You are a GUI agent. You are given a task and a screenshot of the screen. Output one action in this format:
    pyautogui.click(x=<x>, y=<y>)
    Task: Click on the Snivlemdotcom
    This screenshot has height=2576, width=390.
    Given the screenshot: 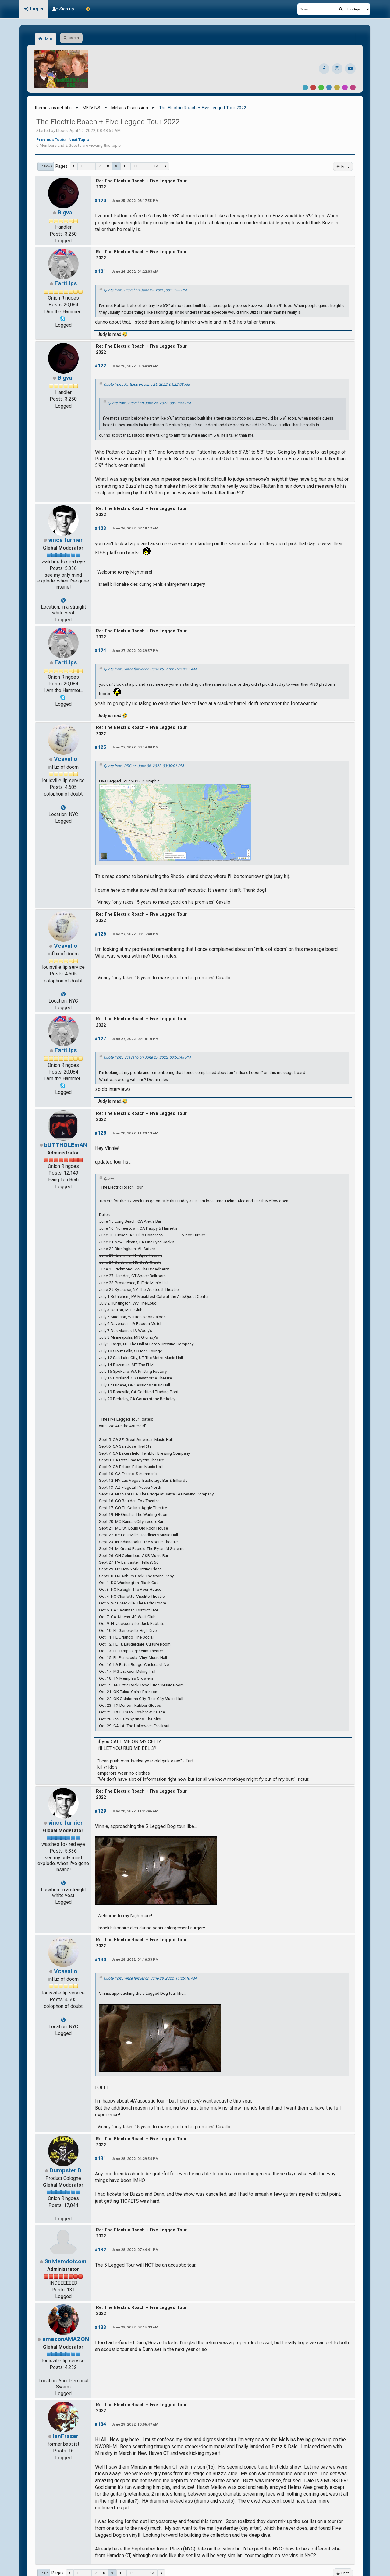 What is the action you would take?
    pyautogui.click(x=65, y=2261)
    